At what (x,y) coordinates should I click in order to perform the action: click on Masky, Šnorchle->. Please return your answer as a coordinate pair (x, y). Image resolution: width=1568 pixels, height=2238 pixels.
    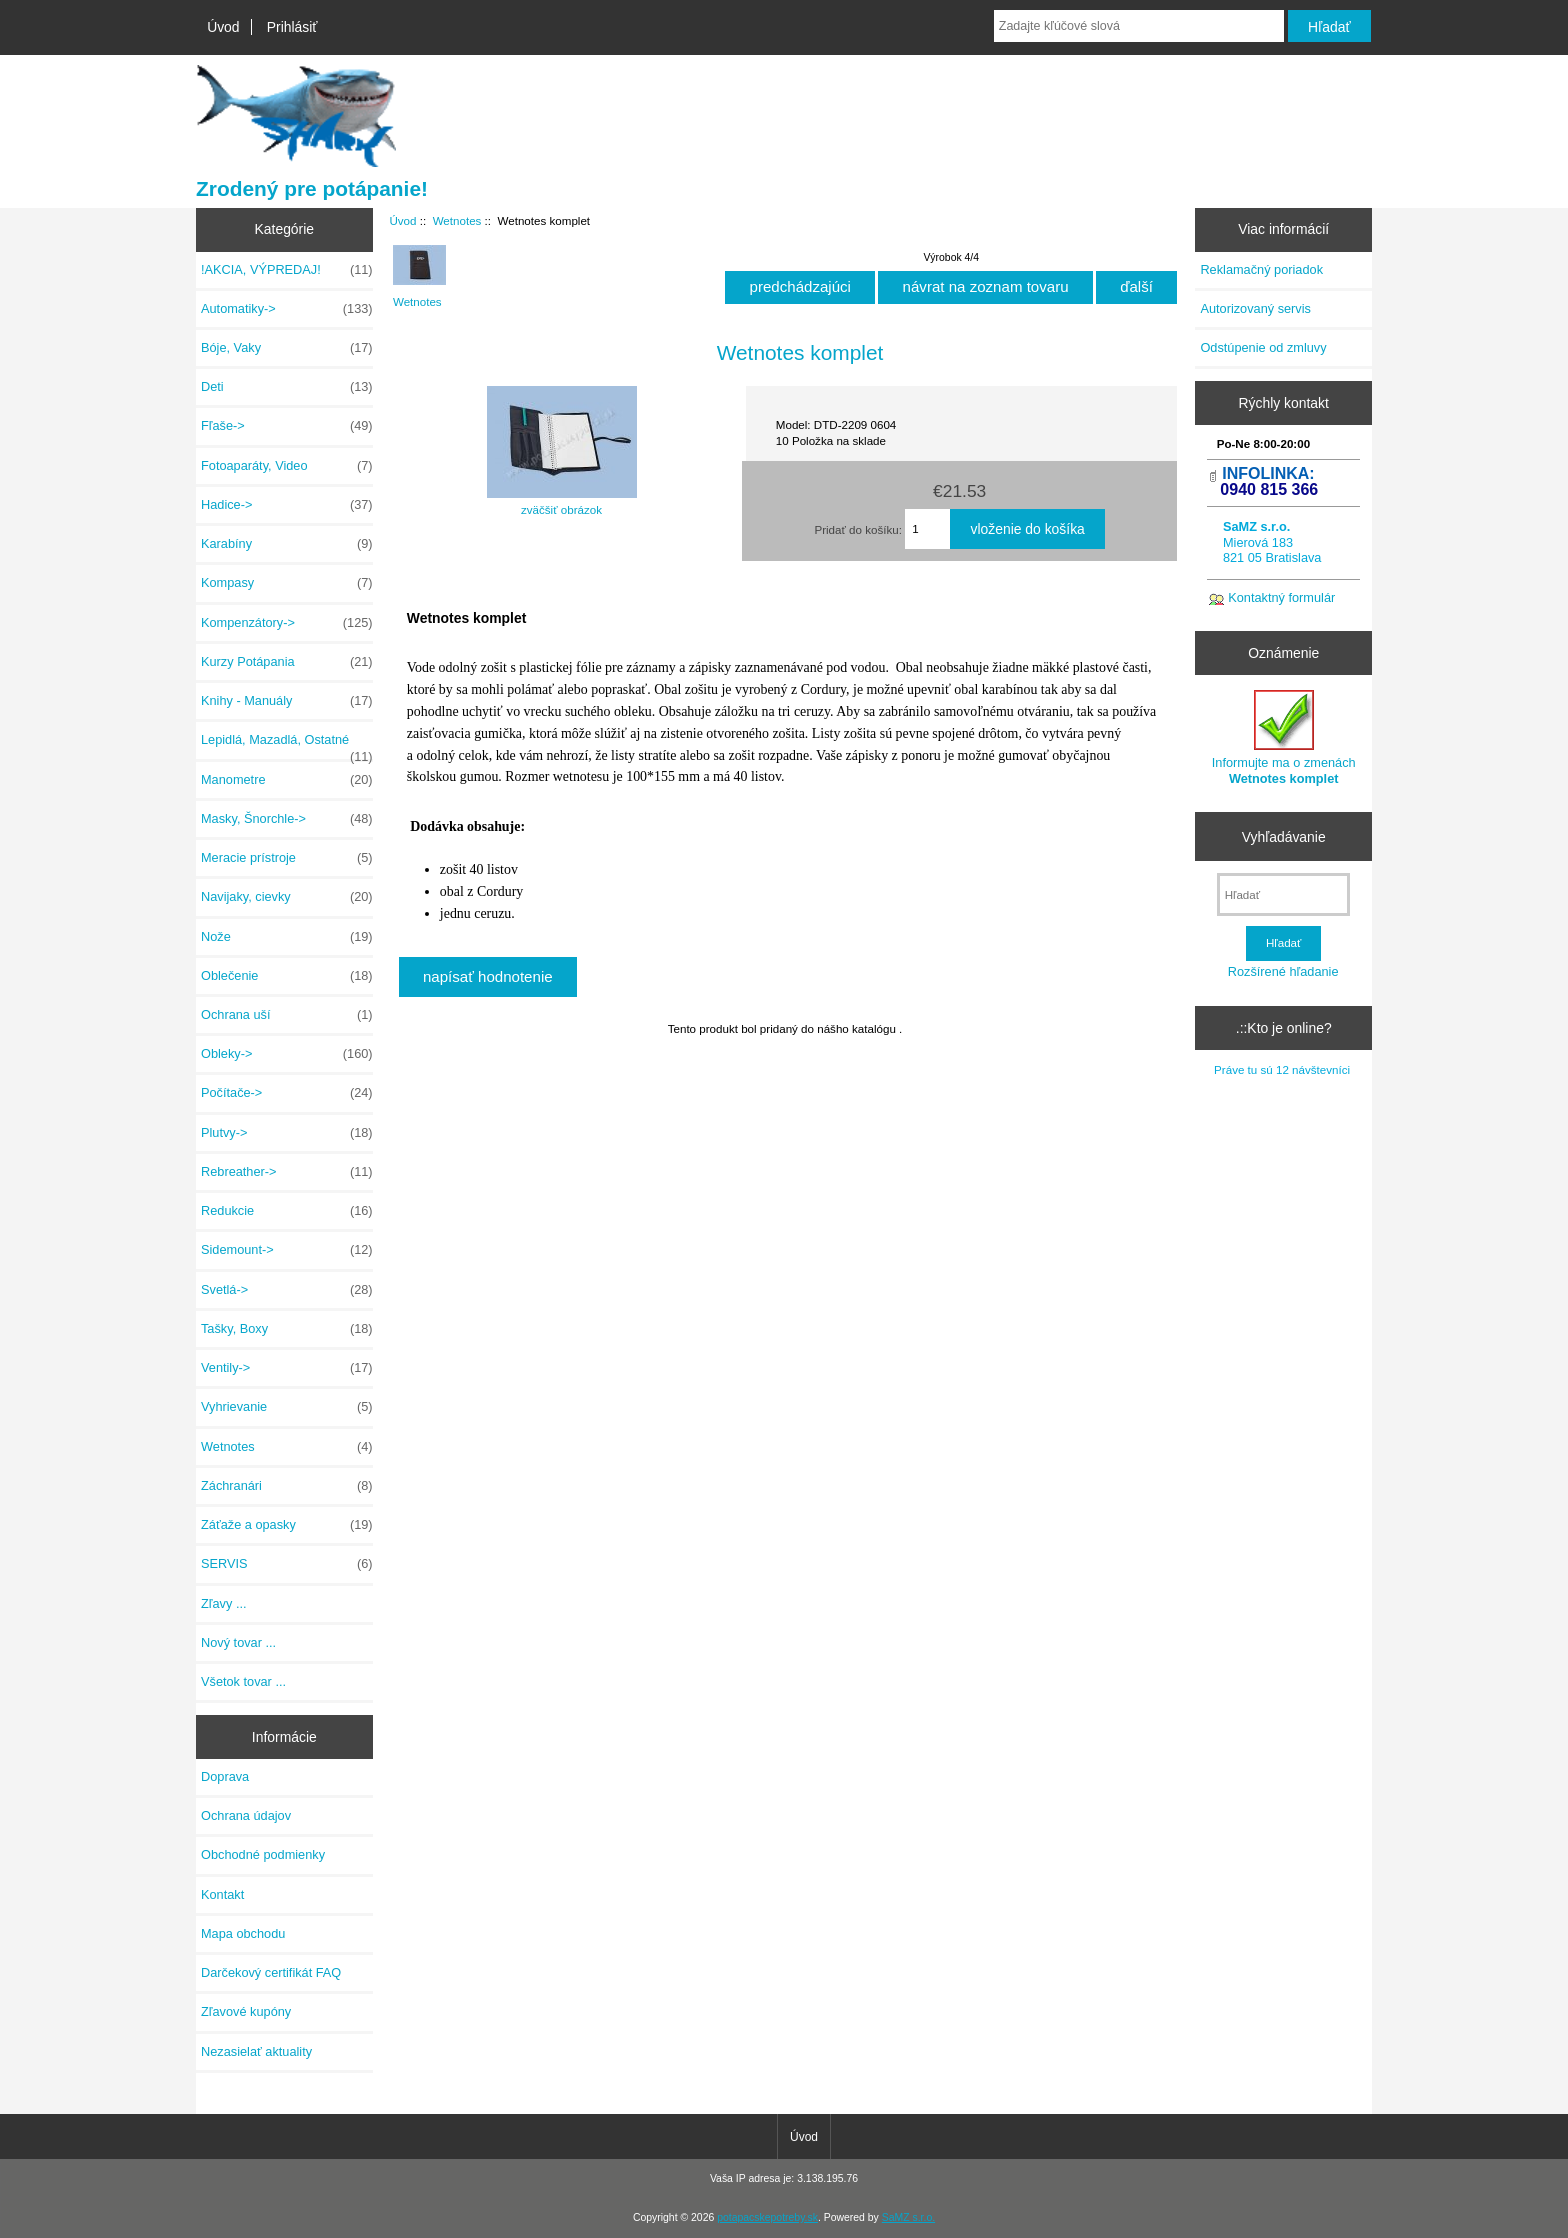
    Looking at the image, I should click on (287, 819).